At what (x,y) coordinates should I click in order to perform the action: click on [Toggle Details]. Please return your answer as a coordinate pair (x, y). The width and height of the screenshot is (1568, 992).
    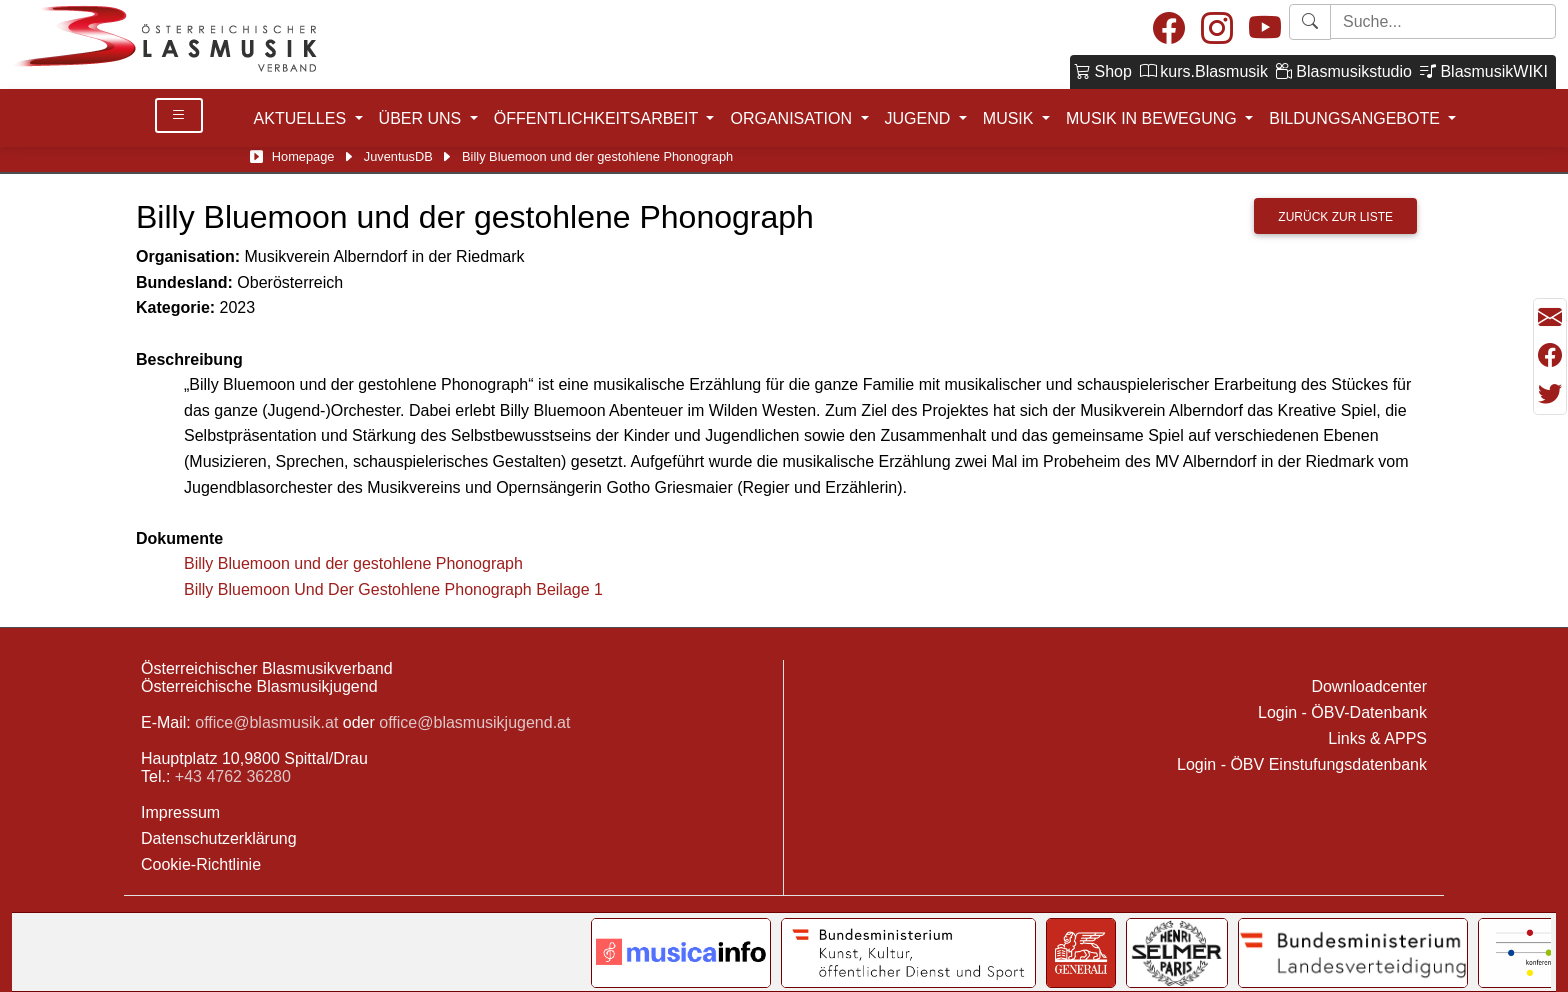
    Looking at the image, I should click on (179, 115).